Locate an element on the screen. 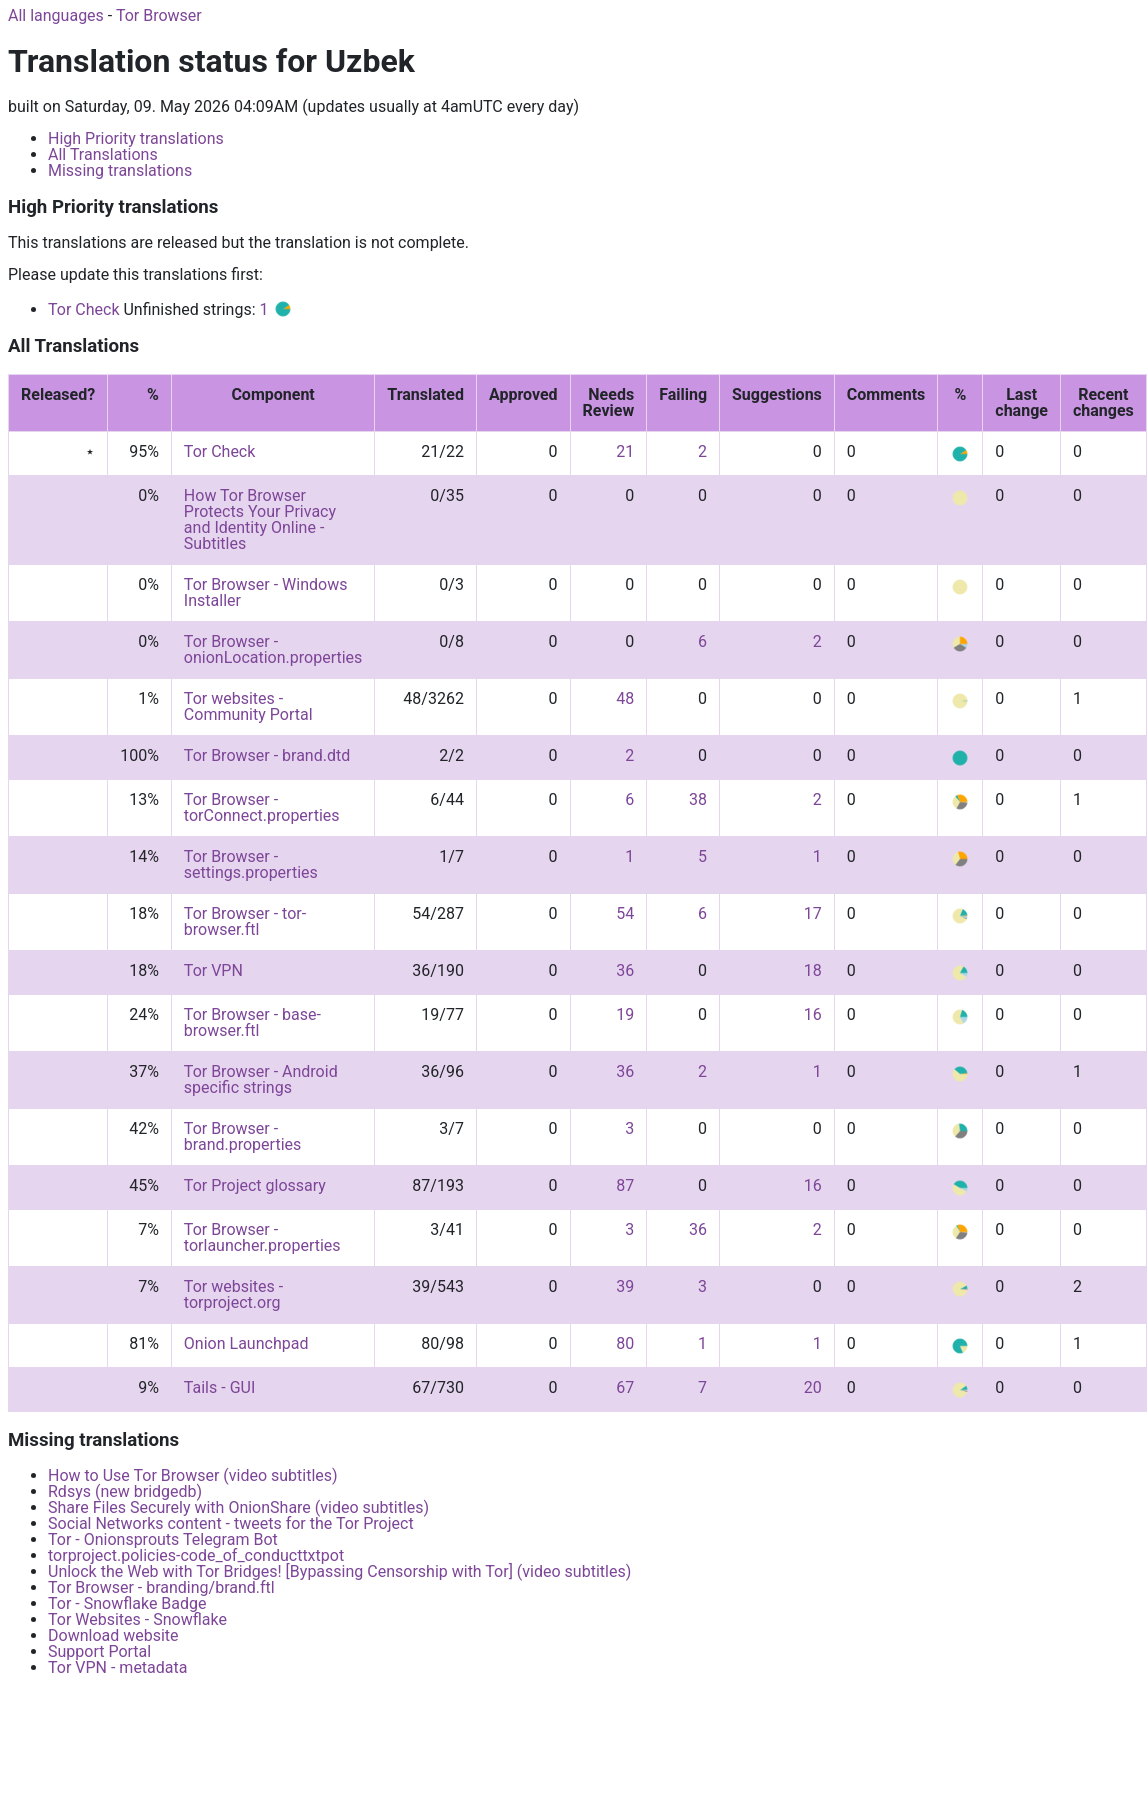 The image size is (1147, 1804). torproject.policies-code_of_conducttxtpot is located at coordinates (196, 1555).